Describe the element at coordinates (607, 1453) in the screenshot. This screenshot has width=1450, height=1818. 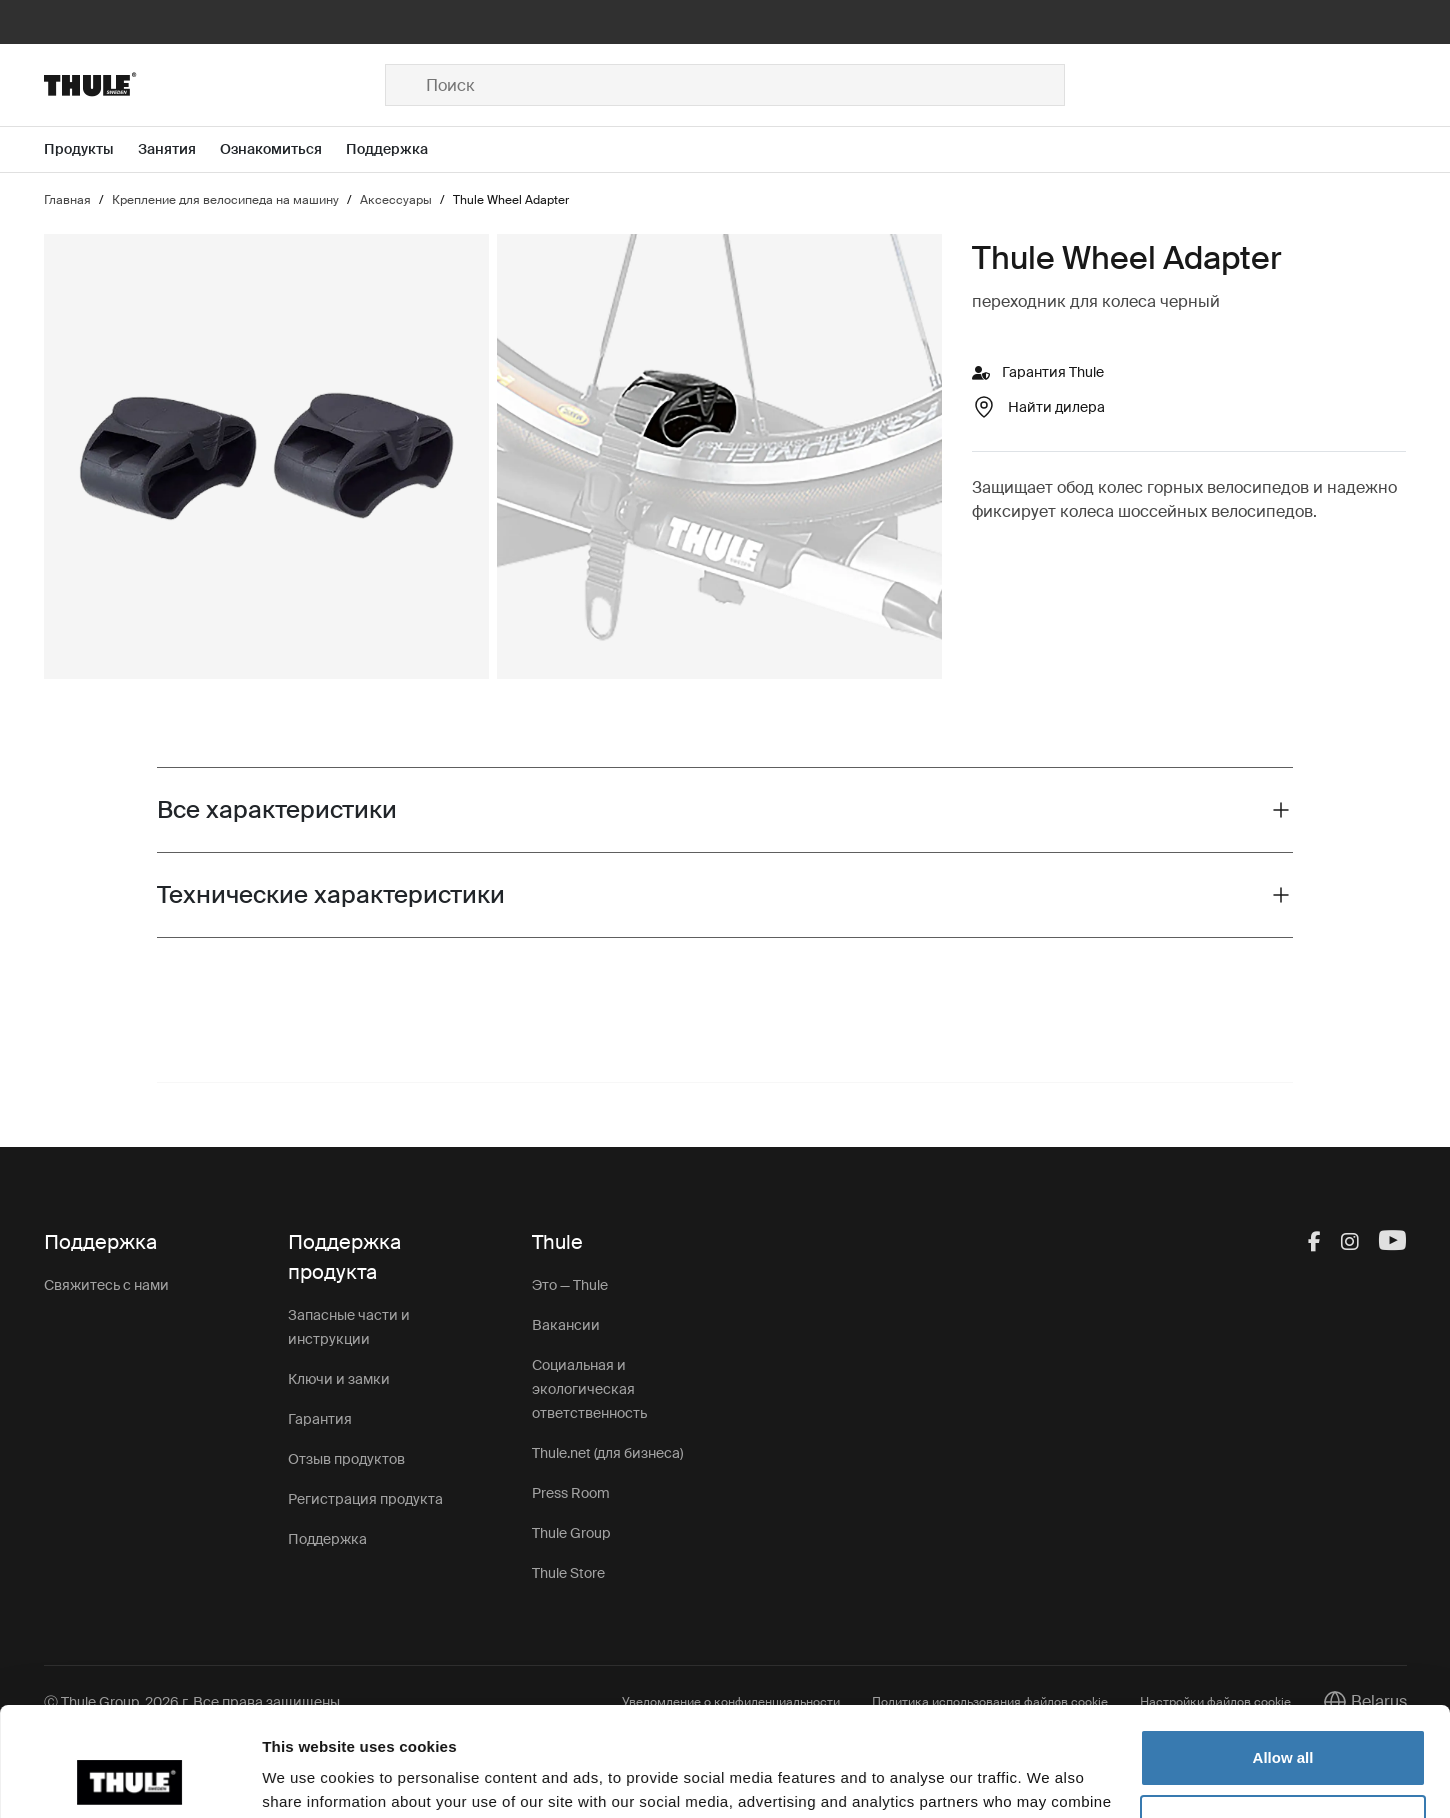
I see `Thule.net (для бизнеса)` at that location.